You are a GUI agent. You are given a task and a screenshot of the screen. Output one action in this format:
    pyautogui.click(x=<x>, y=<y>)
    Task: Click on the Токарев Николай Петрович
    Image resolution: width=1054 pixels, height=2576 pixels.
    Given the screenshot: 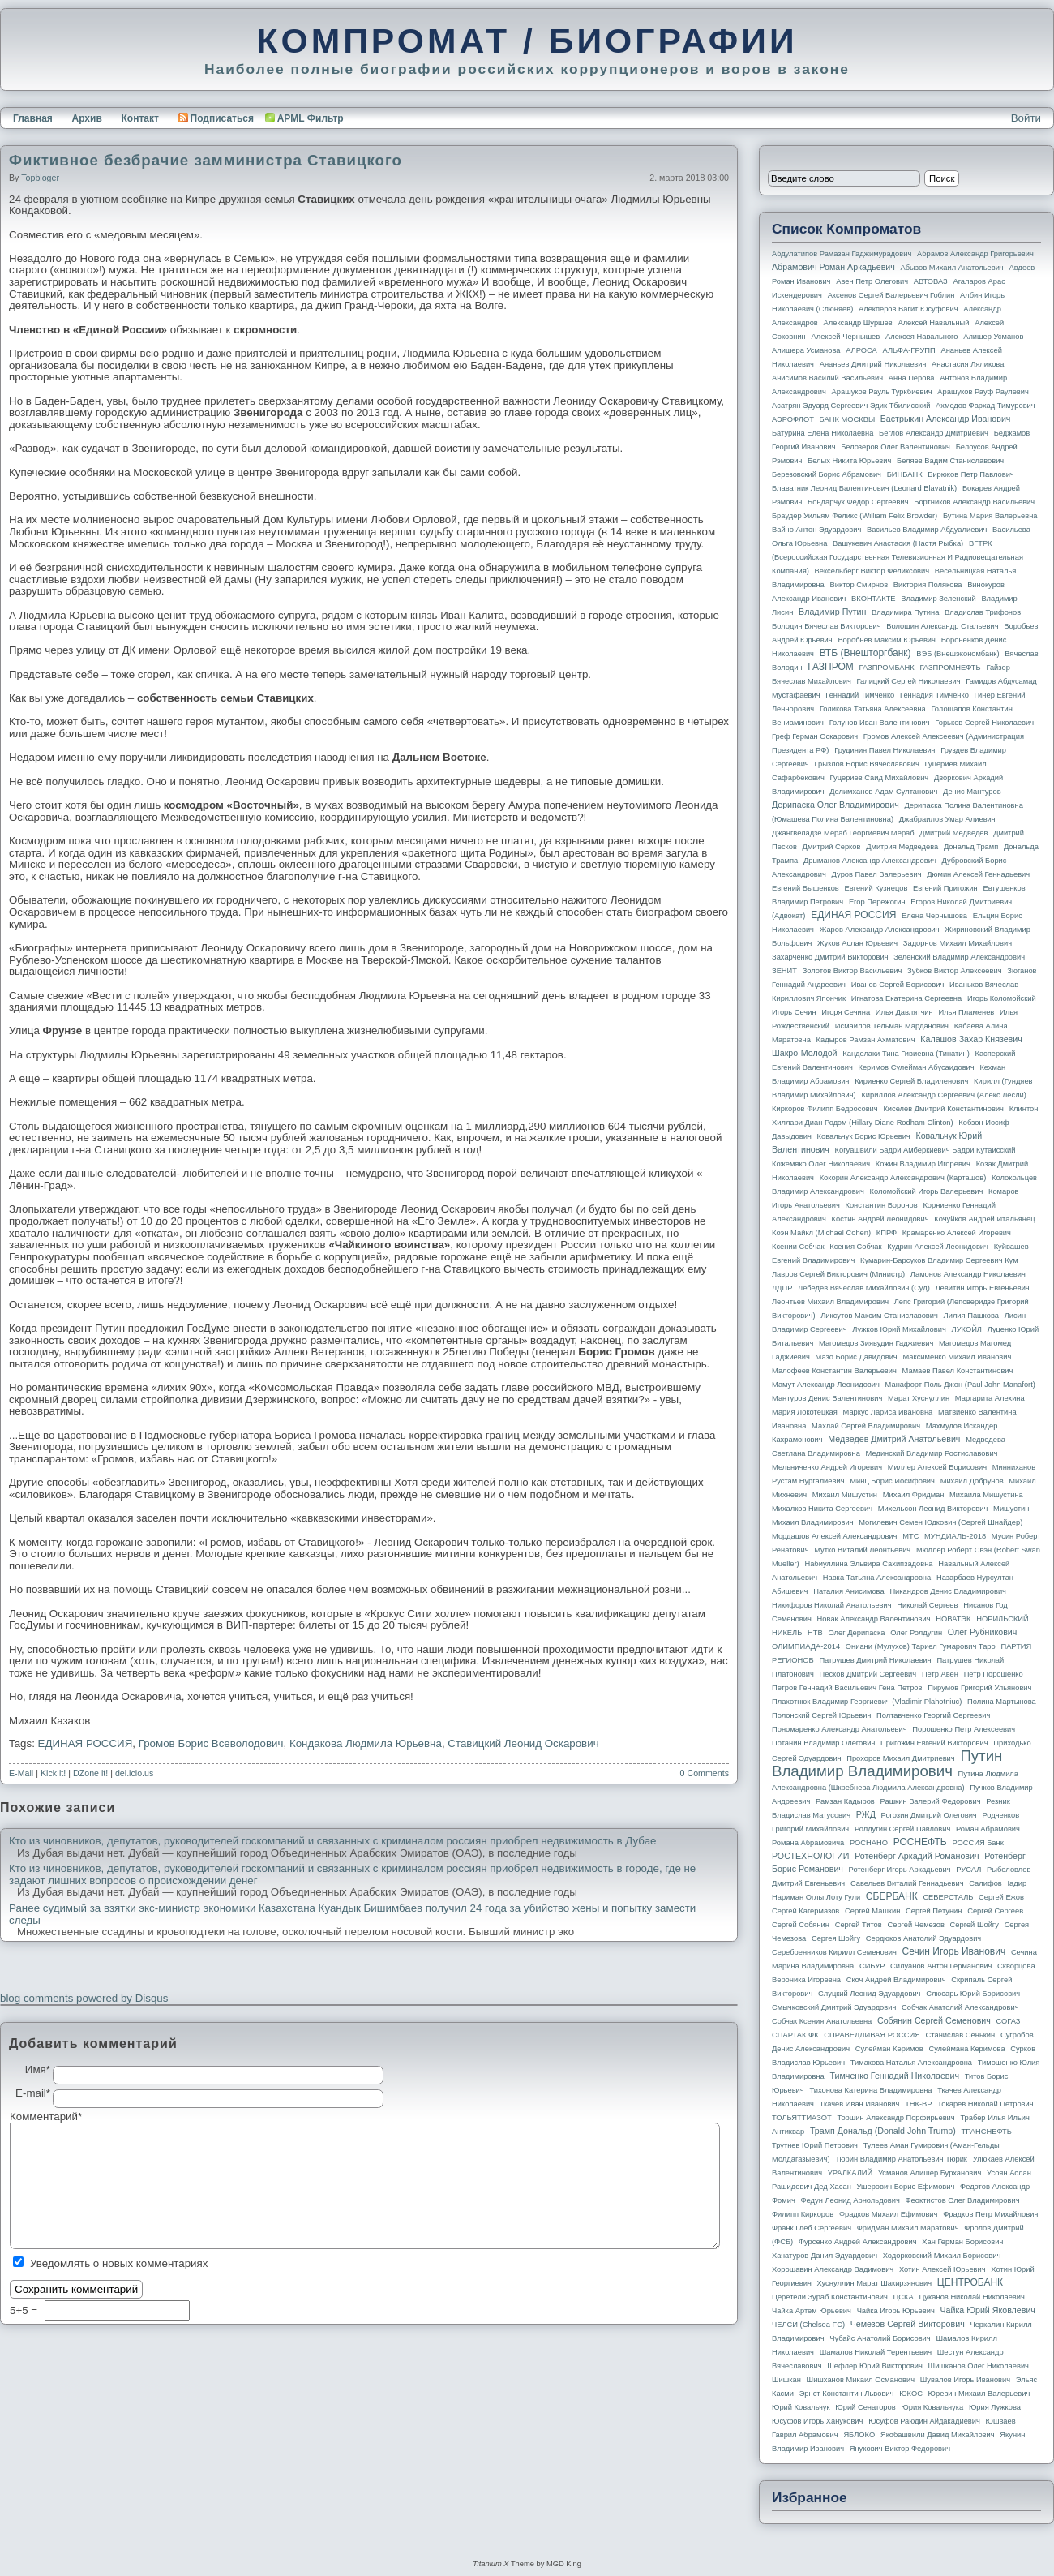 What is the action you would take?
    pyautogui.click(x=985, y=2104)
    